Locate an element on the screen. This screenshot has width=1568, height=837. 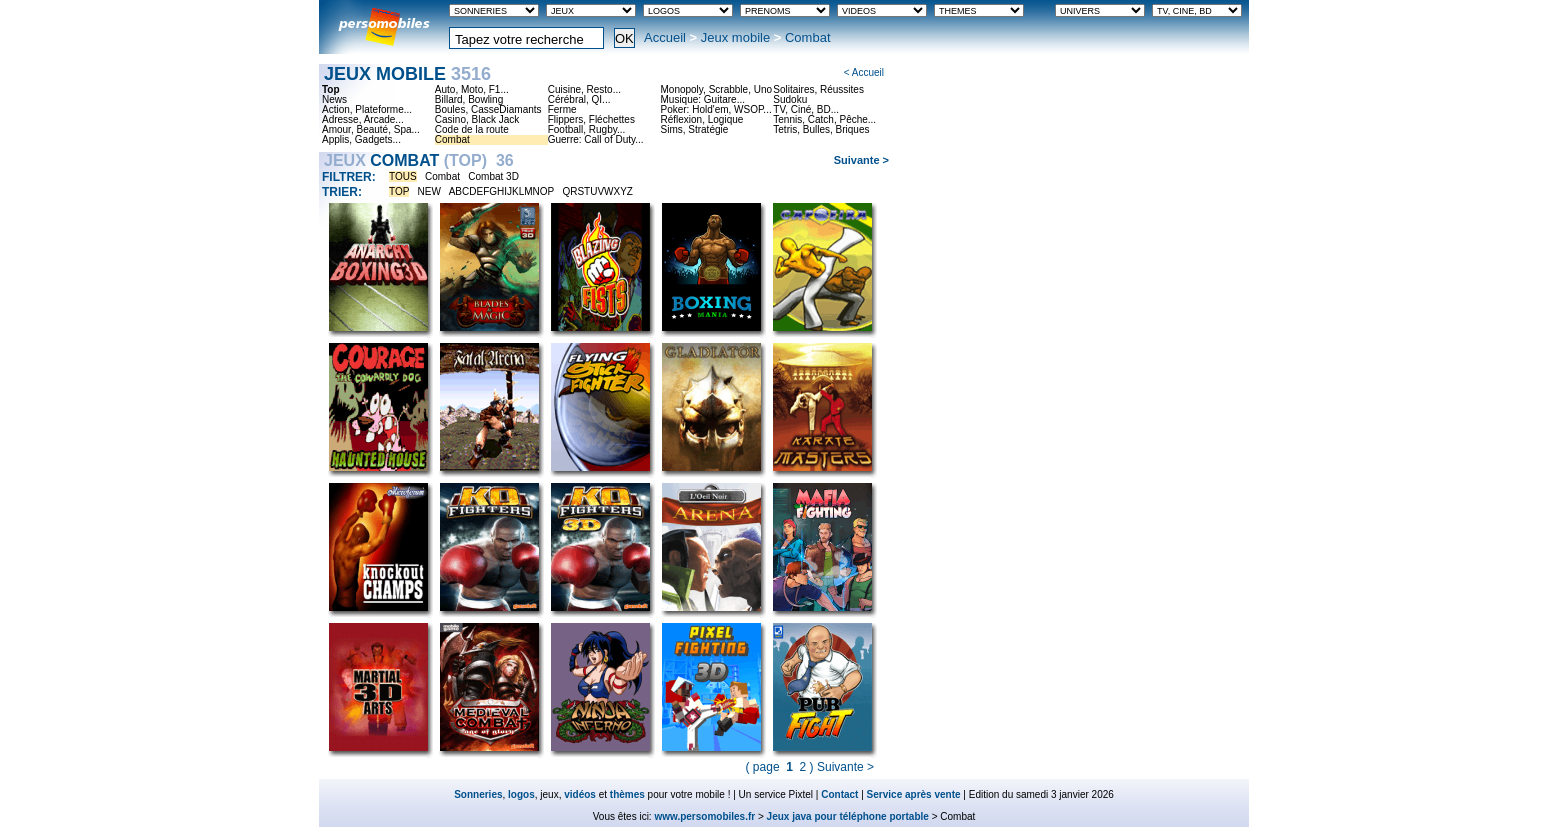
Réflexion, Logique is located at coordinates (701, 120).